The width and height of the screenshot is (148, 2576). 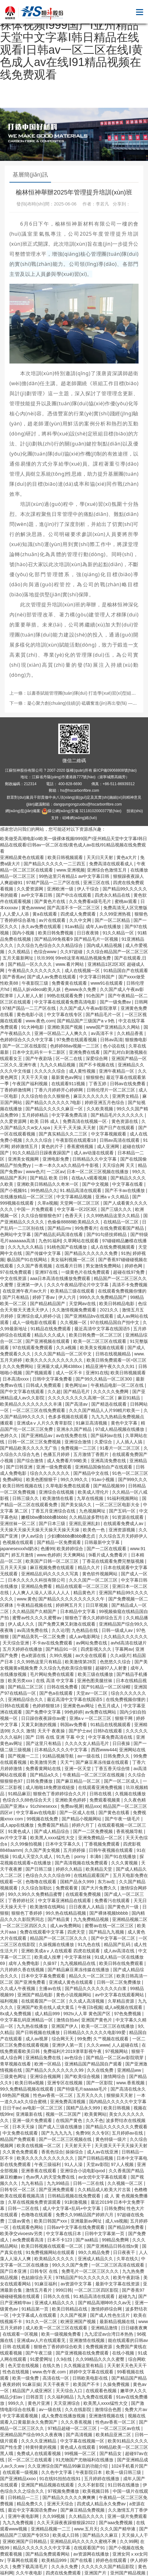 What do you see at coordinates (66, 2139) in the screenshot?
I see `国产一区二区三区视频在线` at bounding box center [66, 2139].